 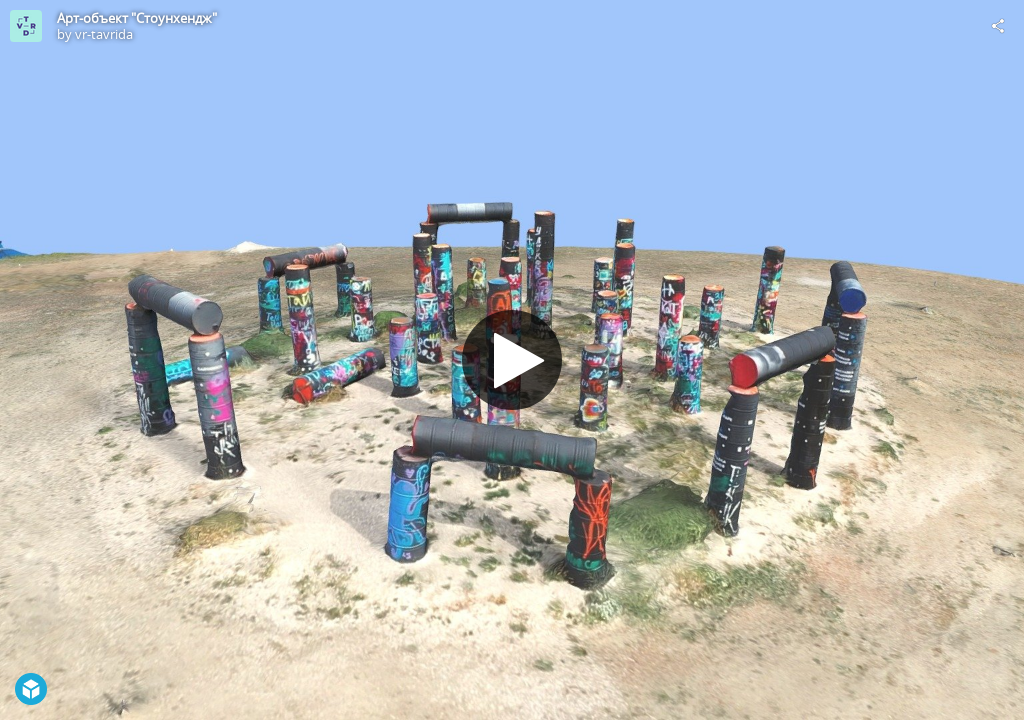 What do you see at coordinates (137, 18) in the screenshot?
I see `Арт-объект "Стоунхендж"` at bounding box center [137, 18].